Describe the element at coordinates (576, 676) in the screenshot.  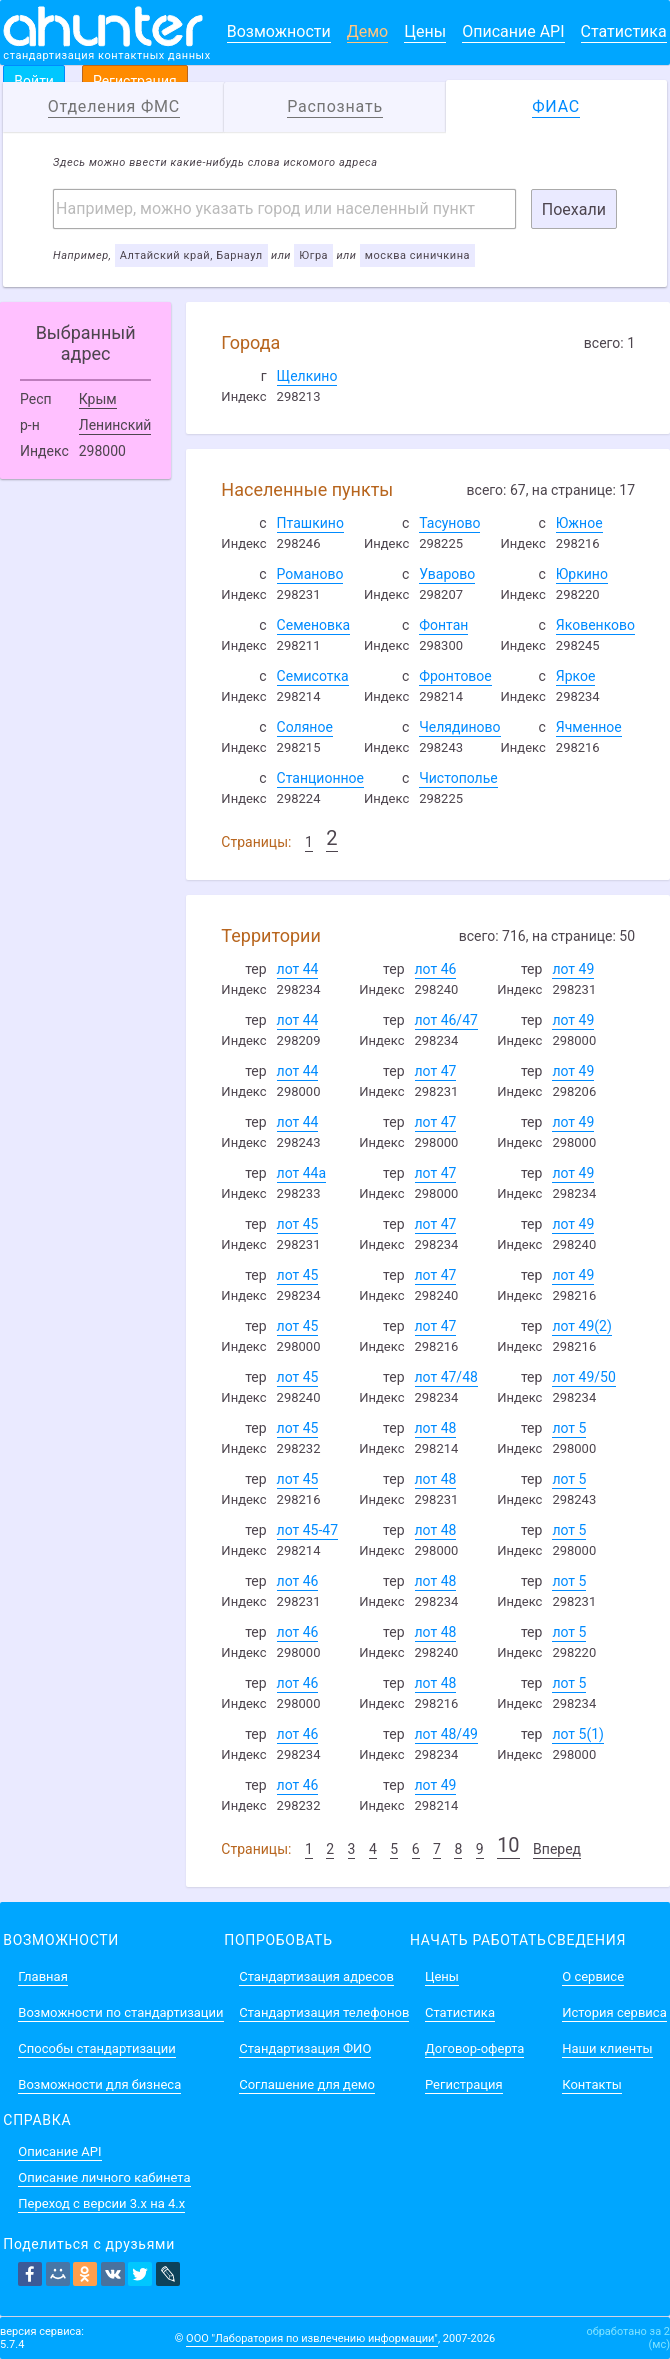
I see `Яркое` at that location.